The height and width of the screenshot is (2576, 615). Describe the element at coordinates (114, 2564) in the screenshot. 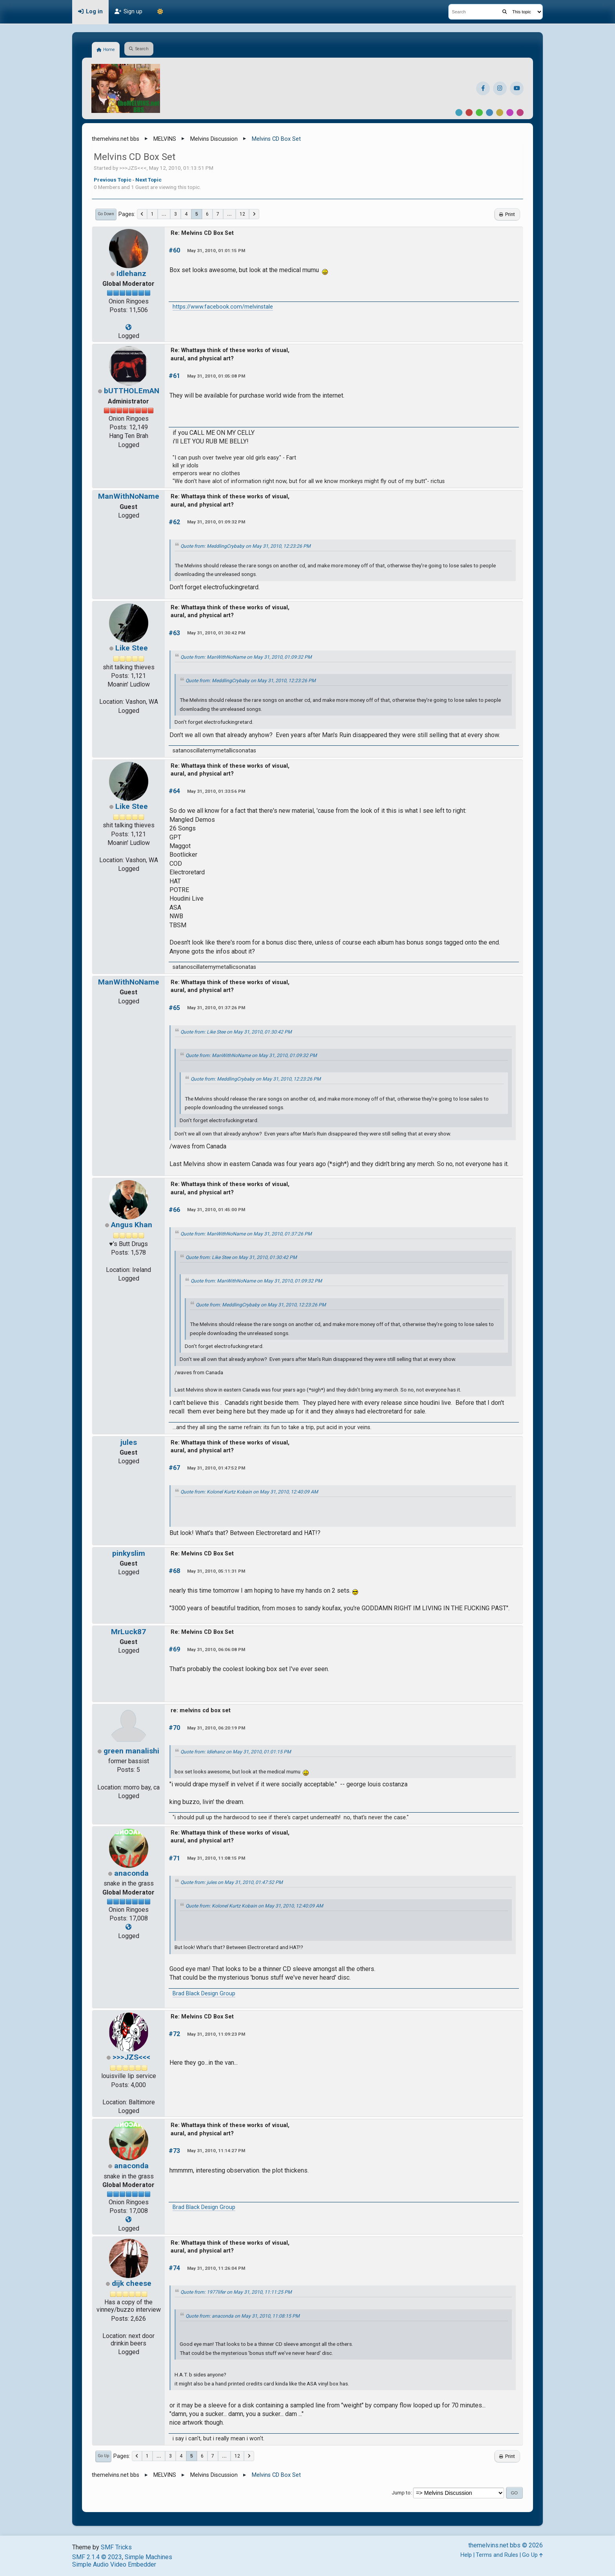

I see `Simple Audio Video Embedder` at that location.